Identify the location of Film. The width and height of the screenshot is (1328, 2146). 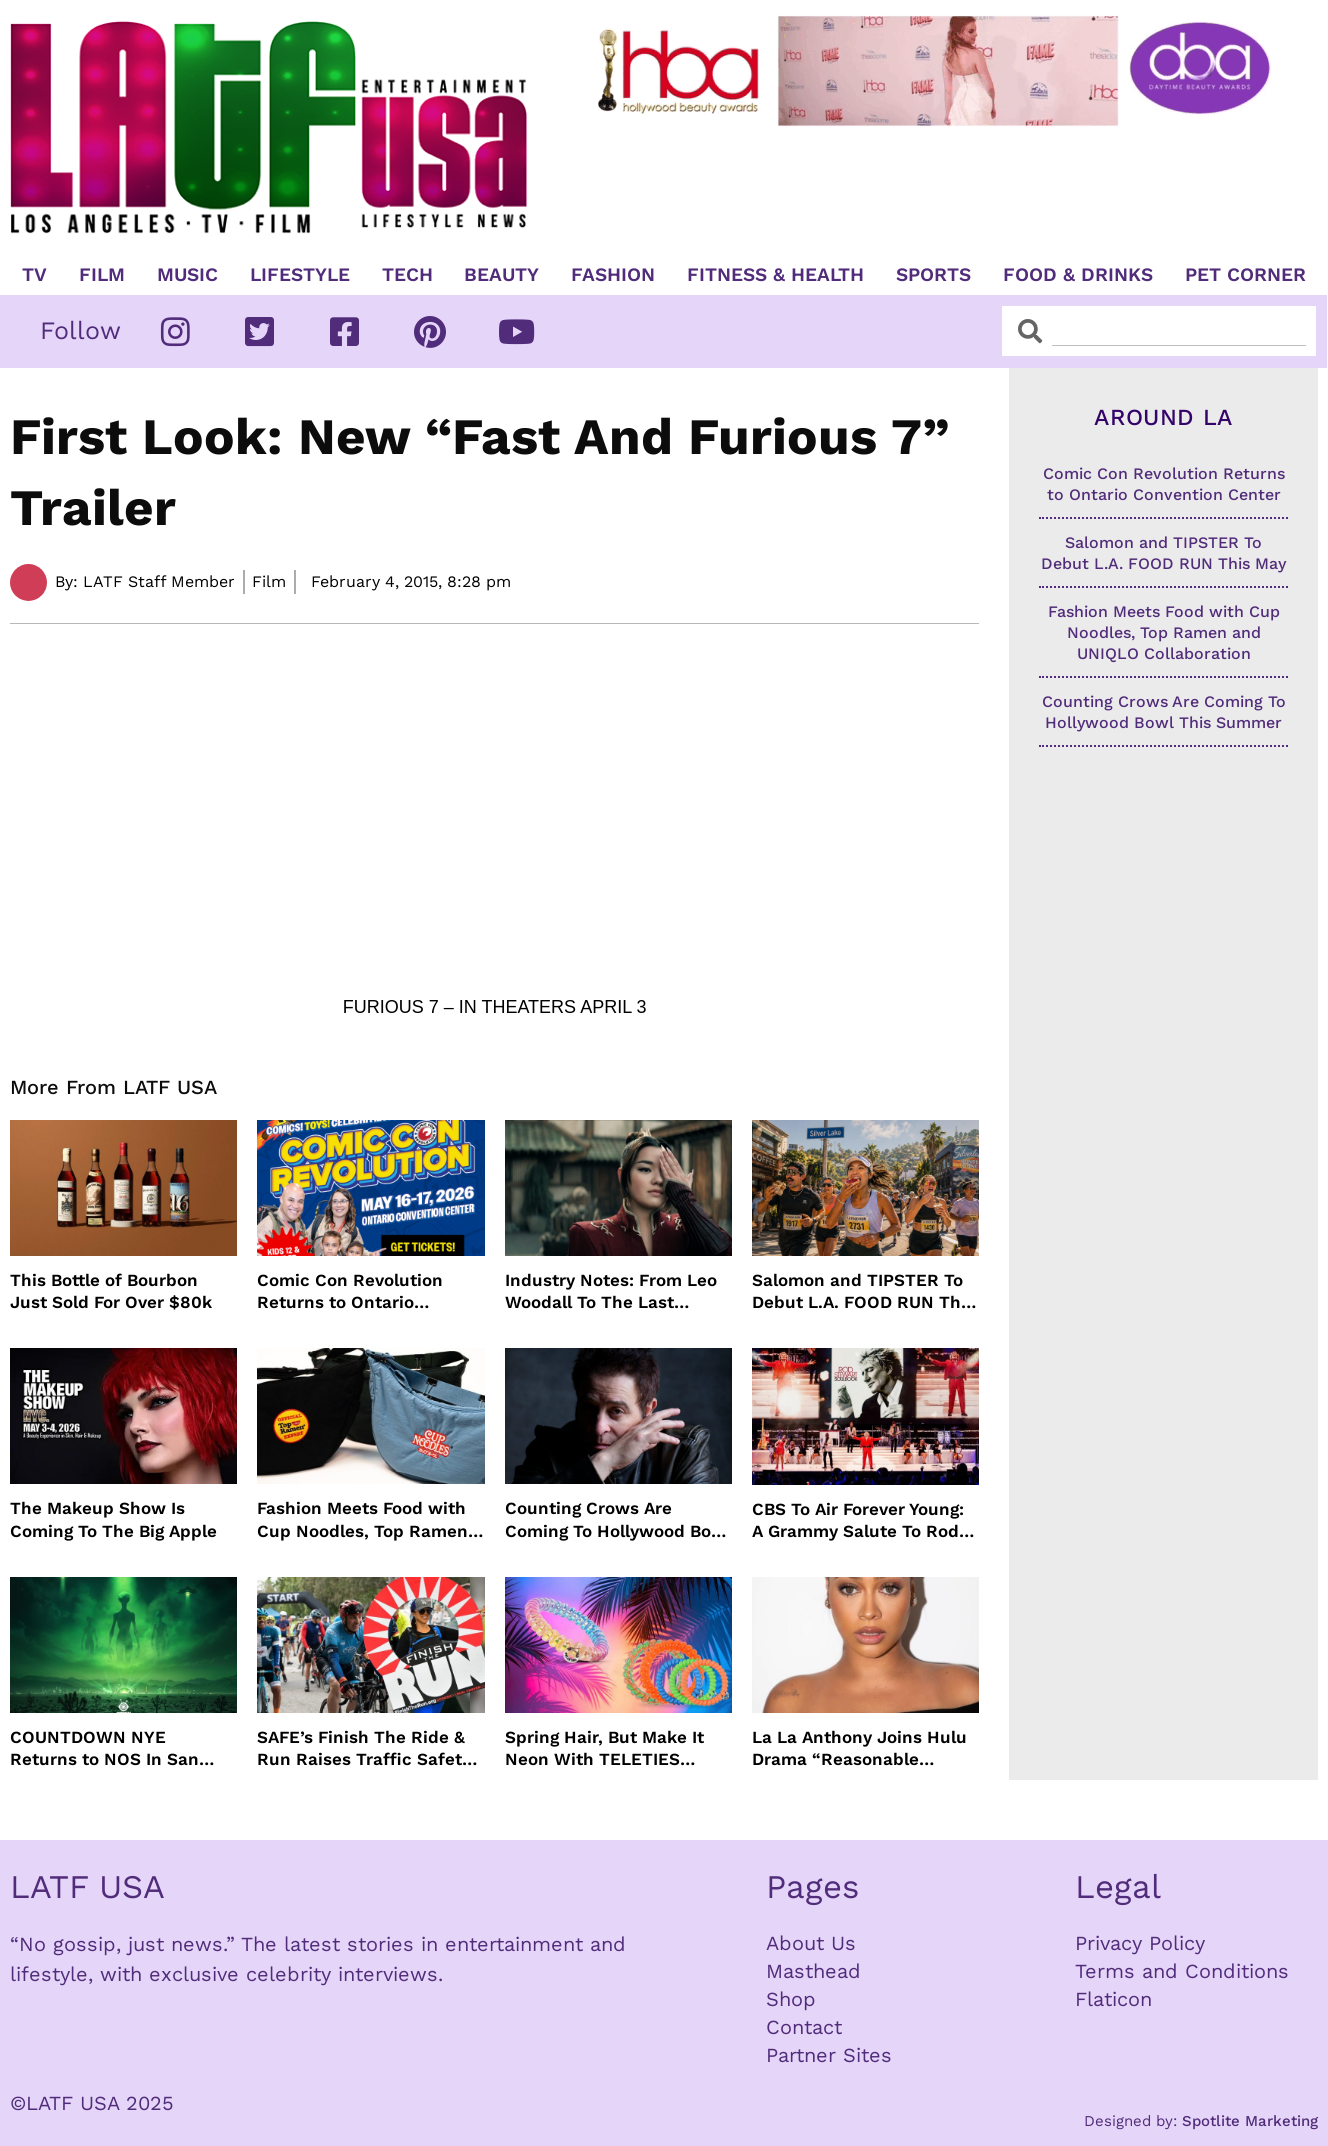
(102, 275).